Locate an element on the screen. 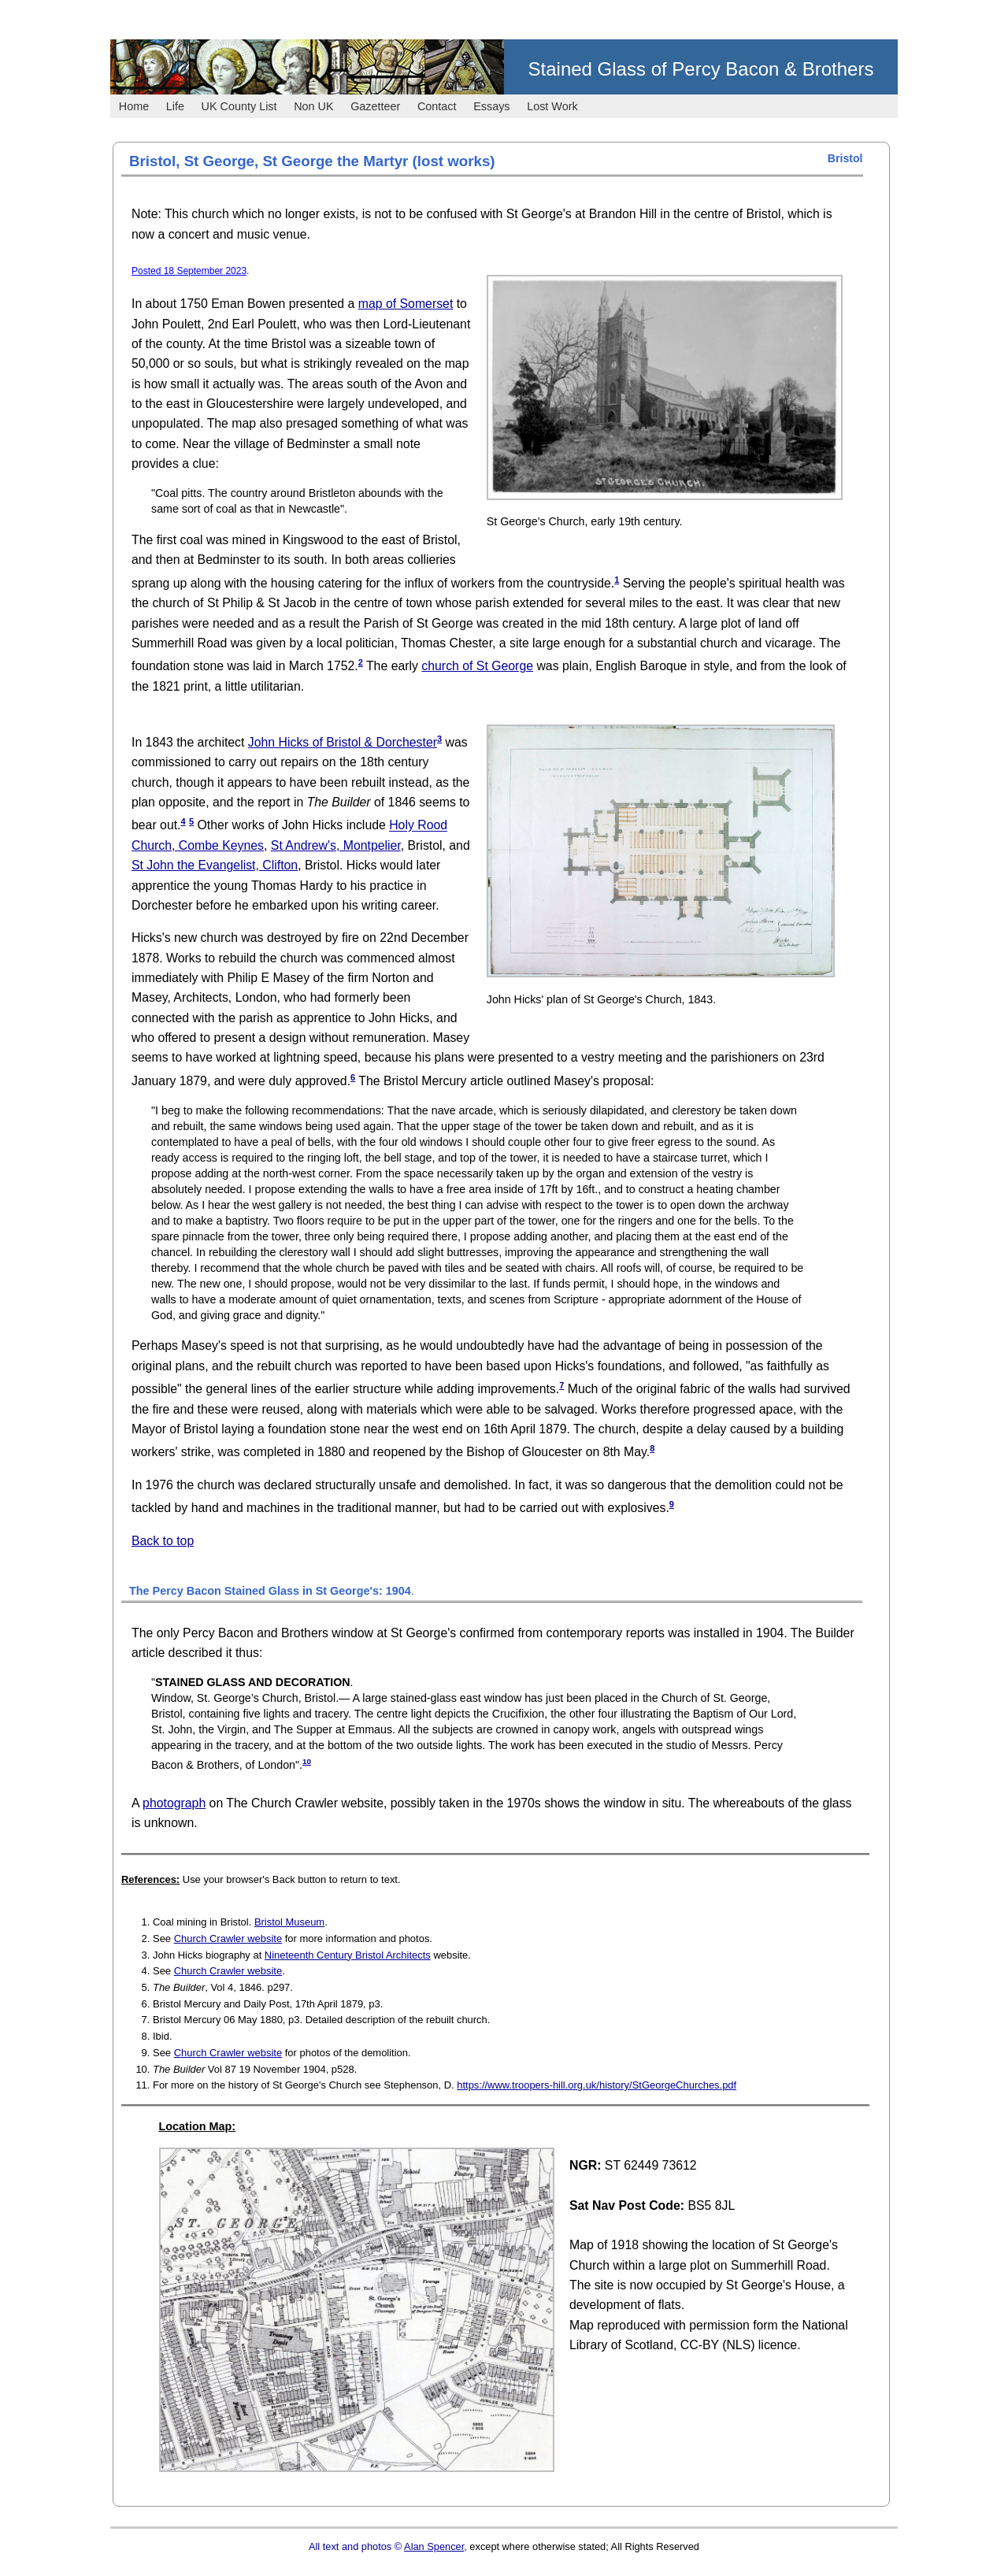  10 is located at coordinates (306, 1761).